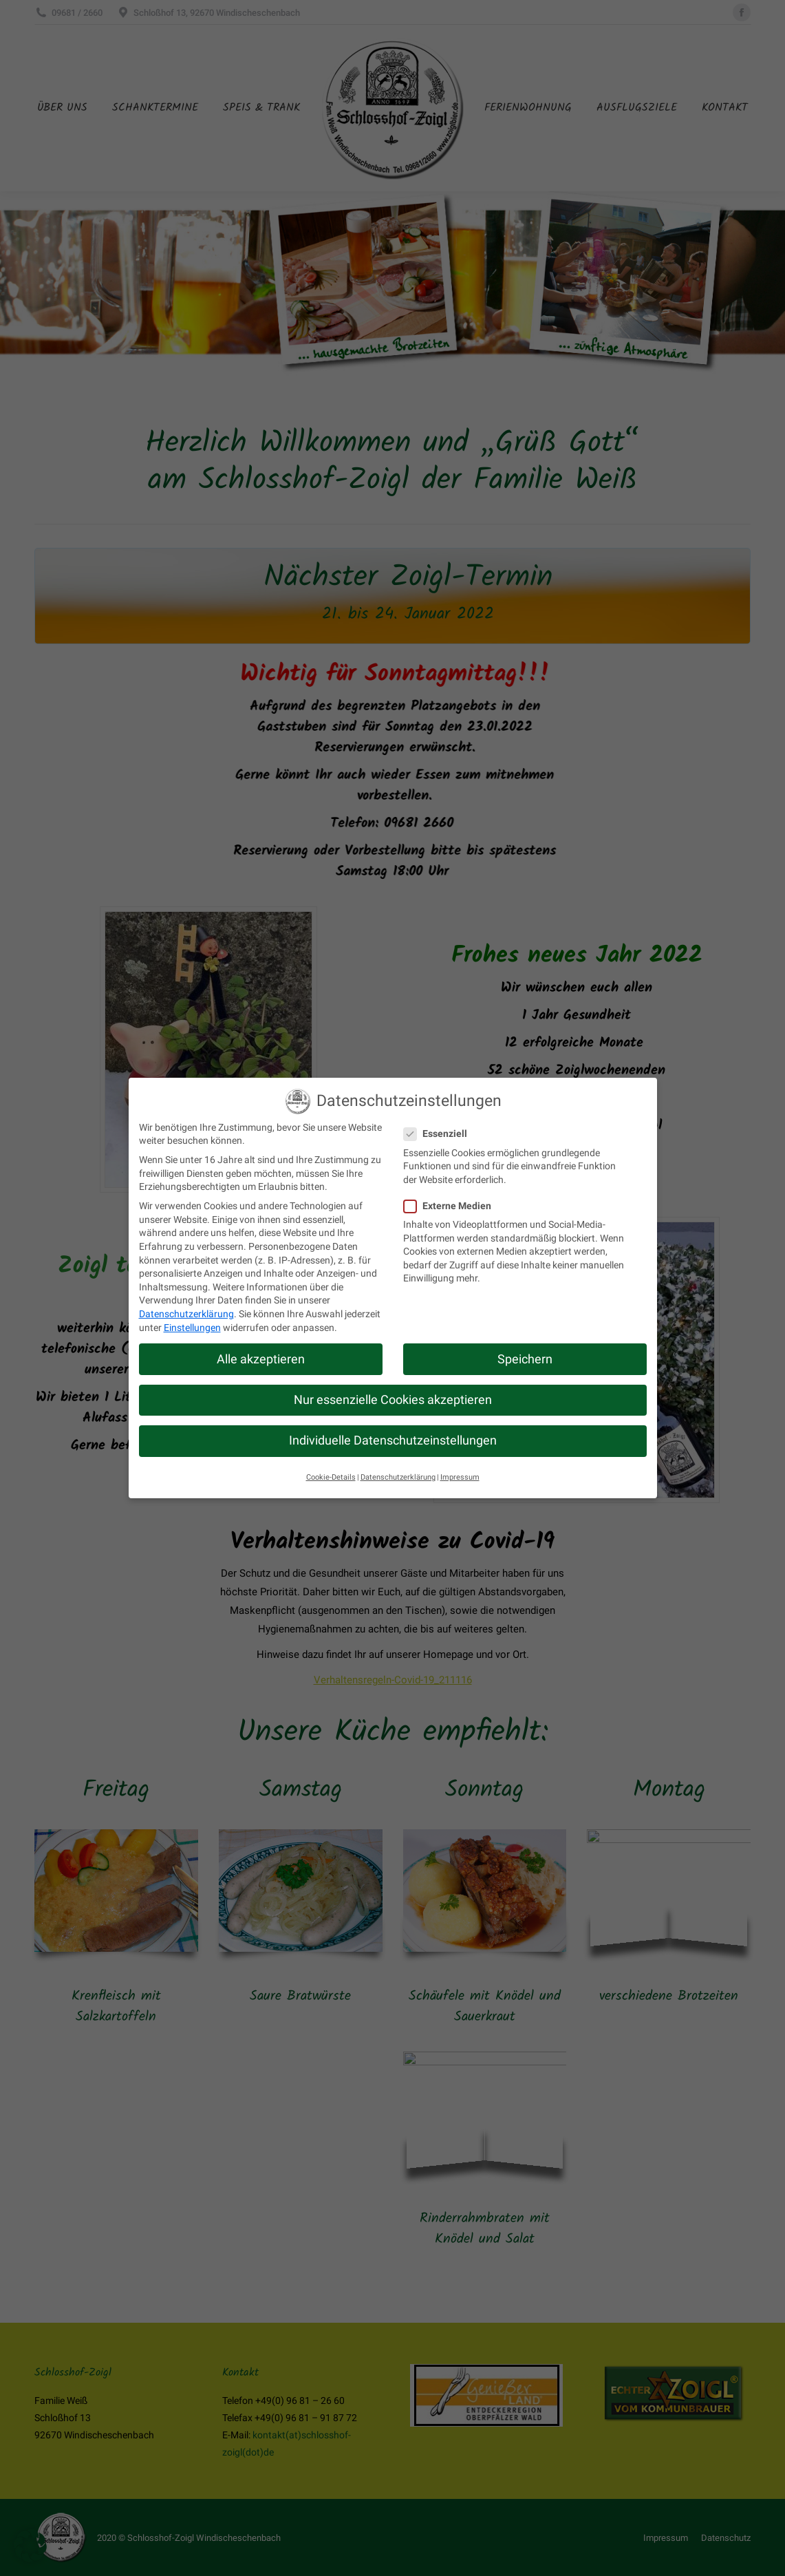 This screenshot has height=2576, width=785. Describe the element at coordinates (192, 1327) in the screenshot. I see `Einstellungen` at that location.